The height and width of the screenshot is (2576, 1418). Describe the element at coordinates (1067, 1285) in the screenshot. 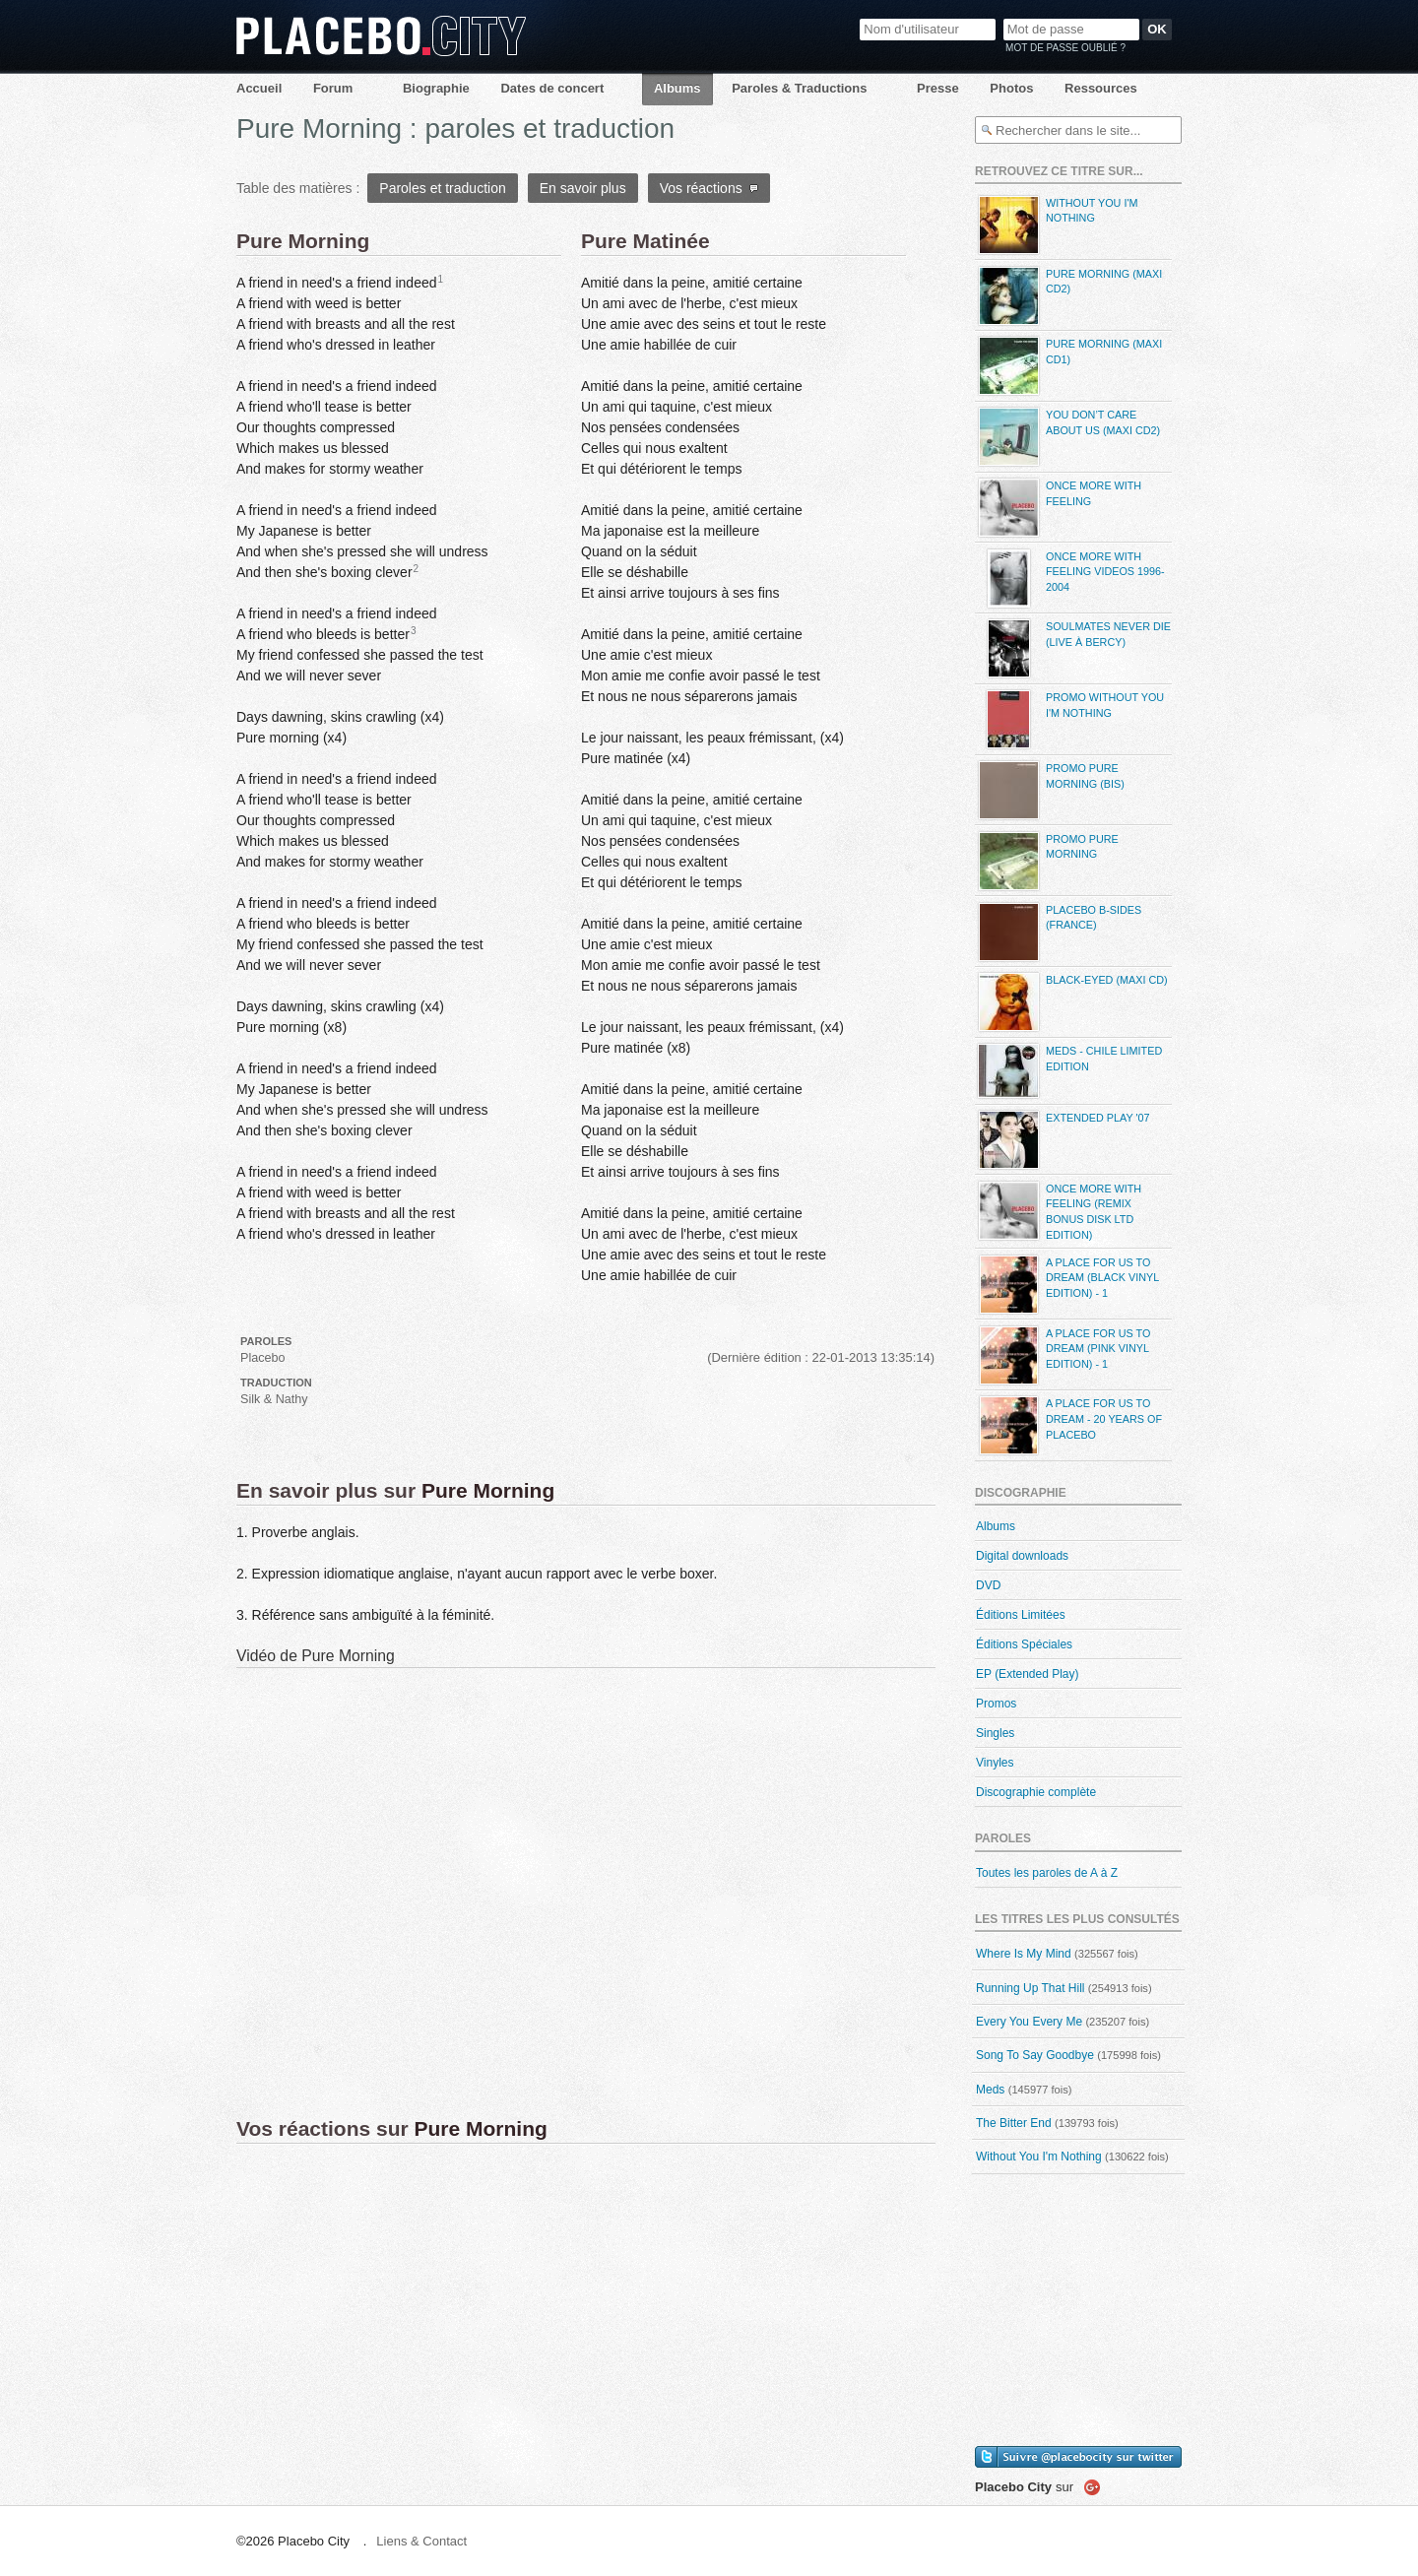

I see `A Place For Us To Dream (Black Vinyl Edition) - 1` at that location.